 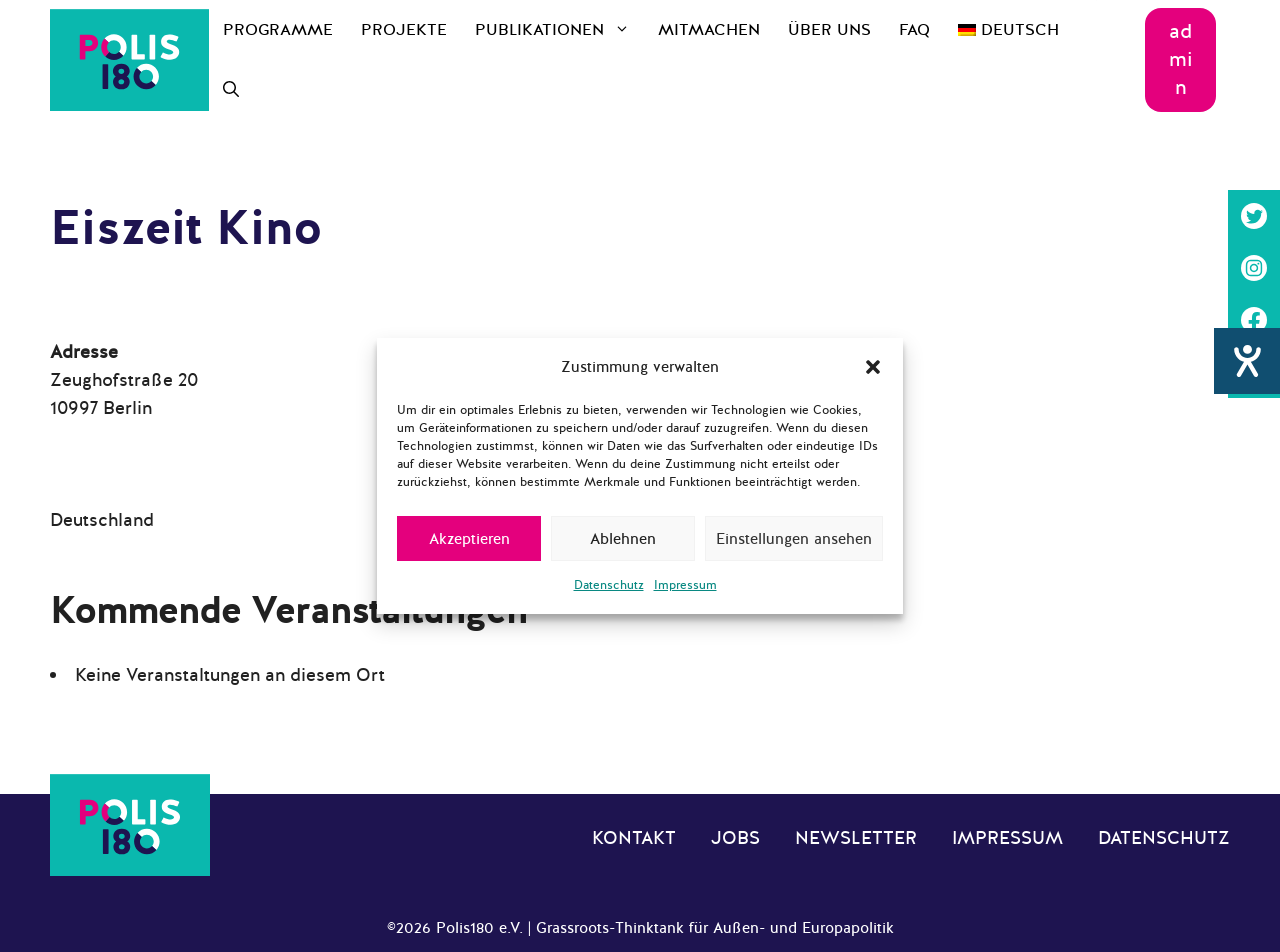 What do you see at coordinates (634, 838) in the screenshot?
I see `Kontakt` at bounding box center [634, 838].